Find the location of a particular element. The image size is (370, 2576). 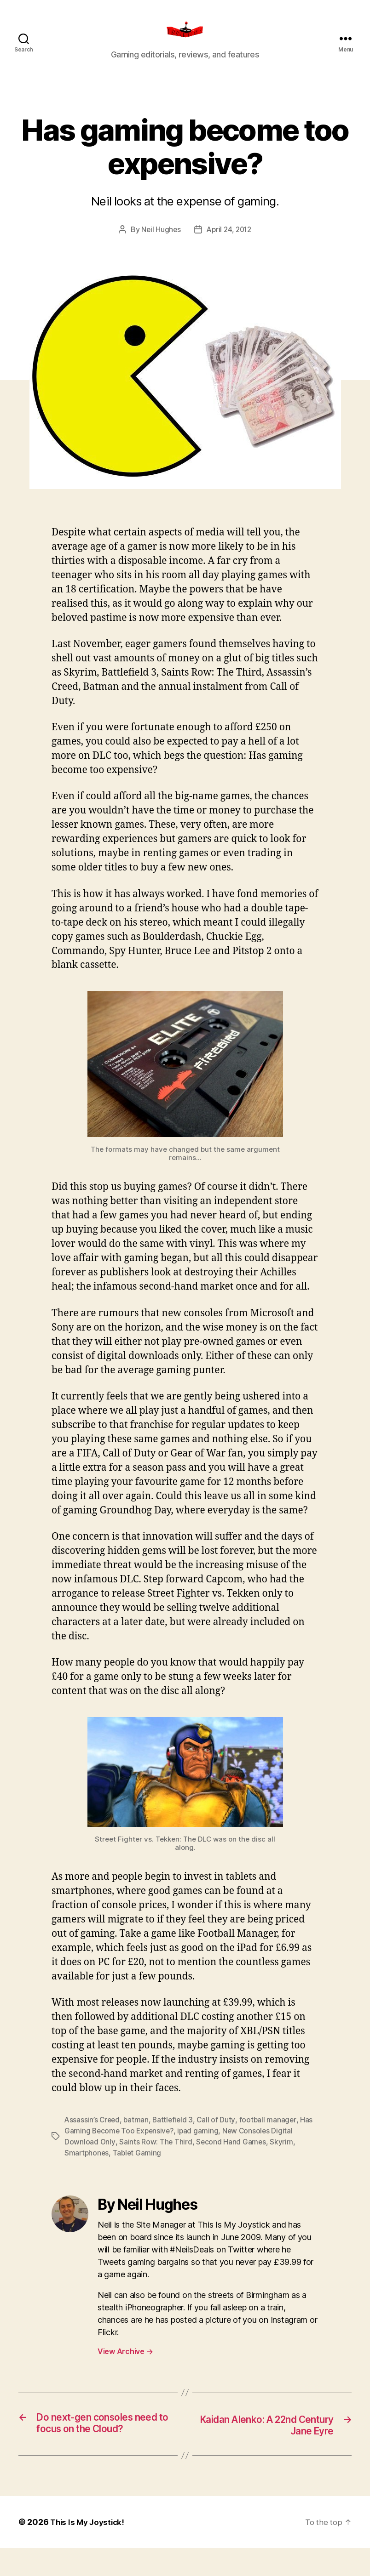

Neil Hughes is located at coordinates (159, 243).